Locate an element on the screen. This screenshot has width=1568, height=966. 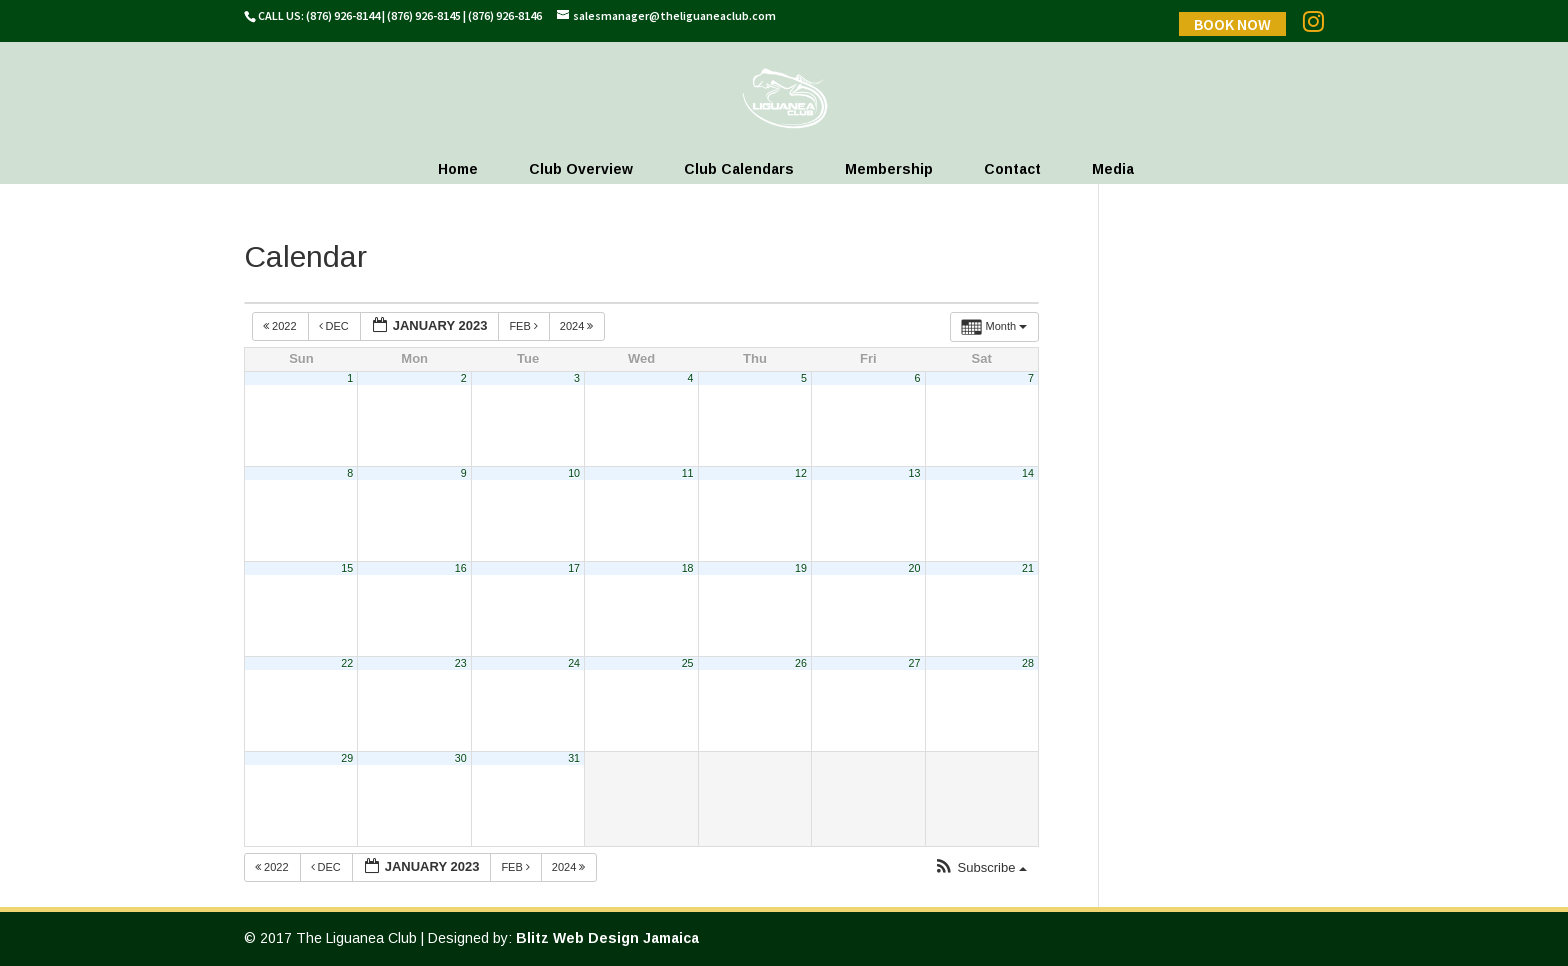
Membership is located at coordinates (889, 169).